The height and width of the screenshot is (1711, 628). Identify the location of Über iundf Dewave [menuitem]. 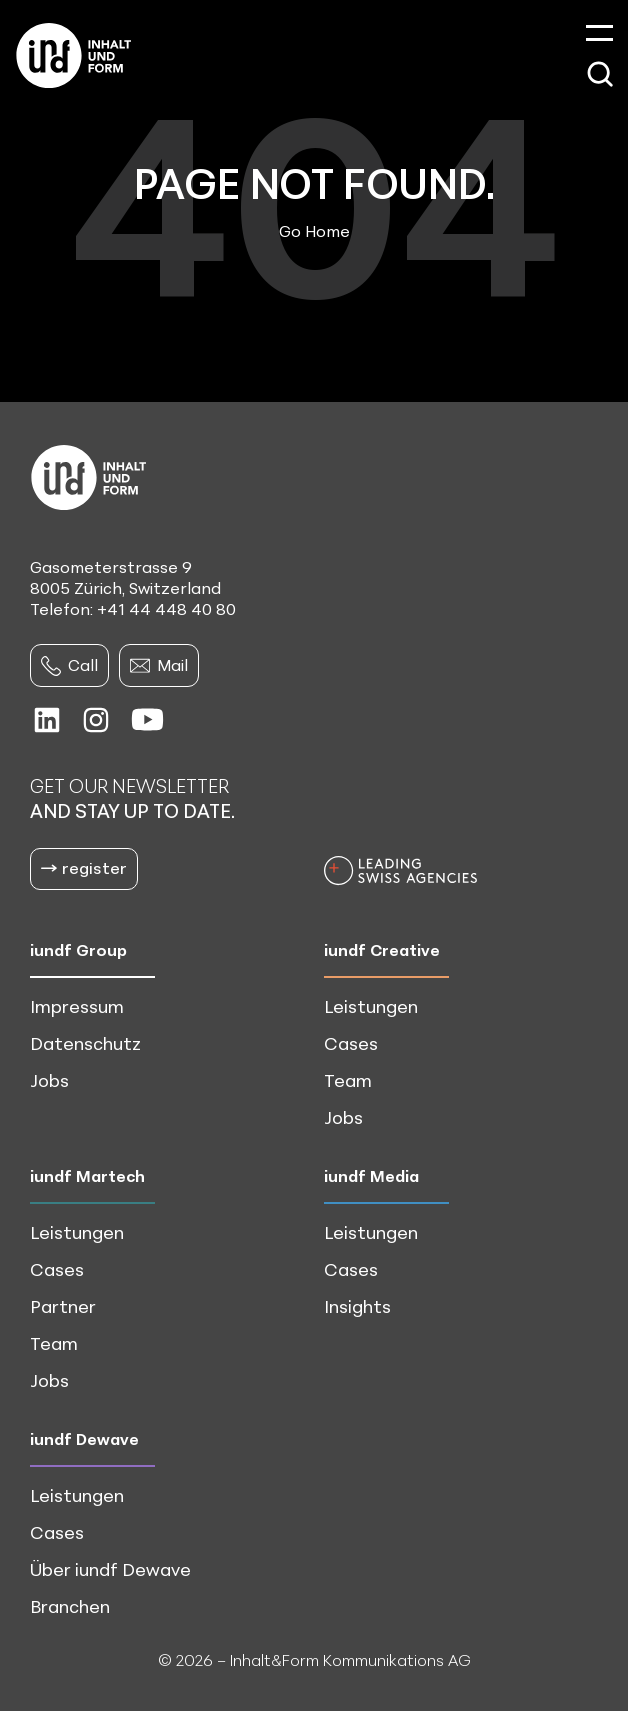
(110, 1569).